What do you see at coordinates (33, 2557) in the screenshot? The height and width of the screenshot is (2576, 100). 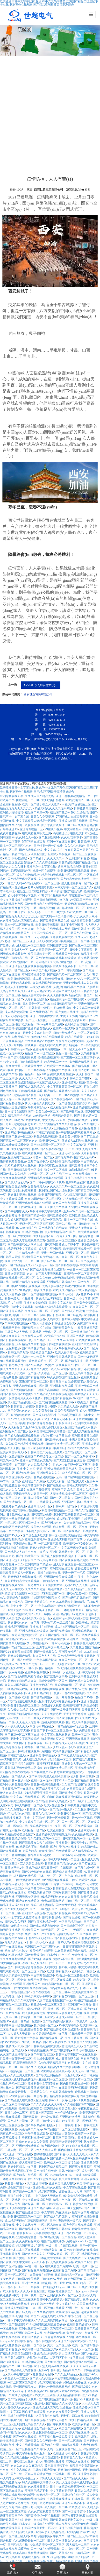 I see `欧美成人精品一级` at bounding box center [33, 2557].